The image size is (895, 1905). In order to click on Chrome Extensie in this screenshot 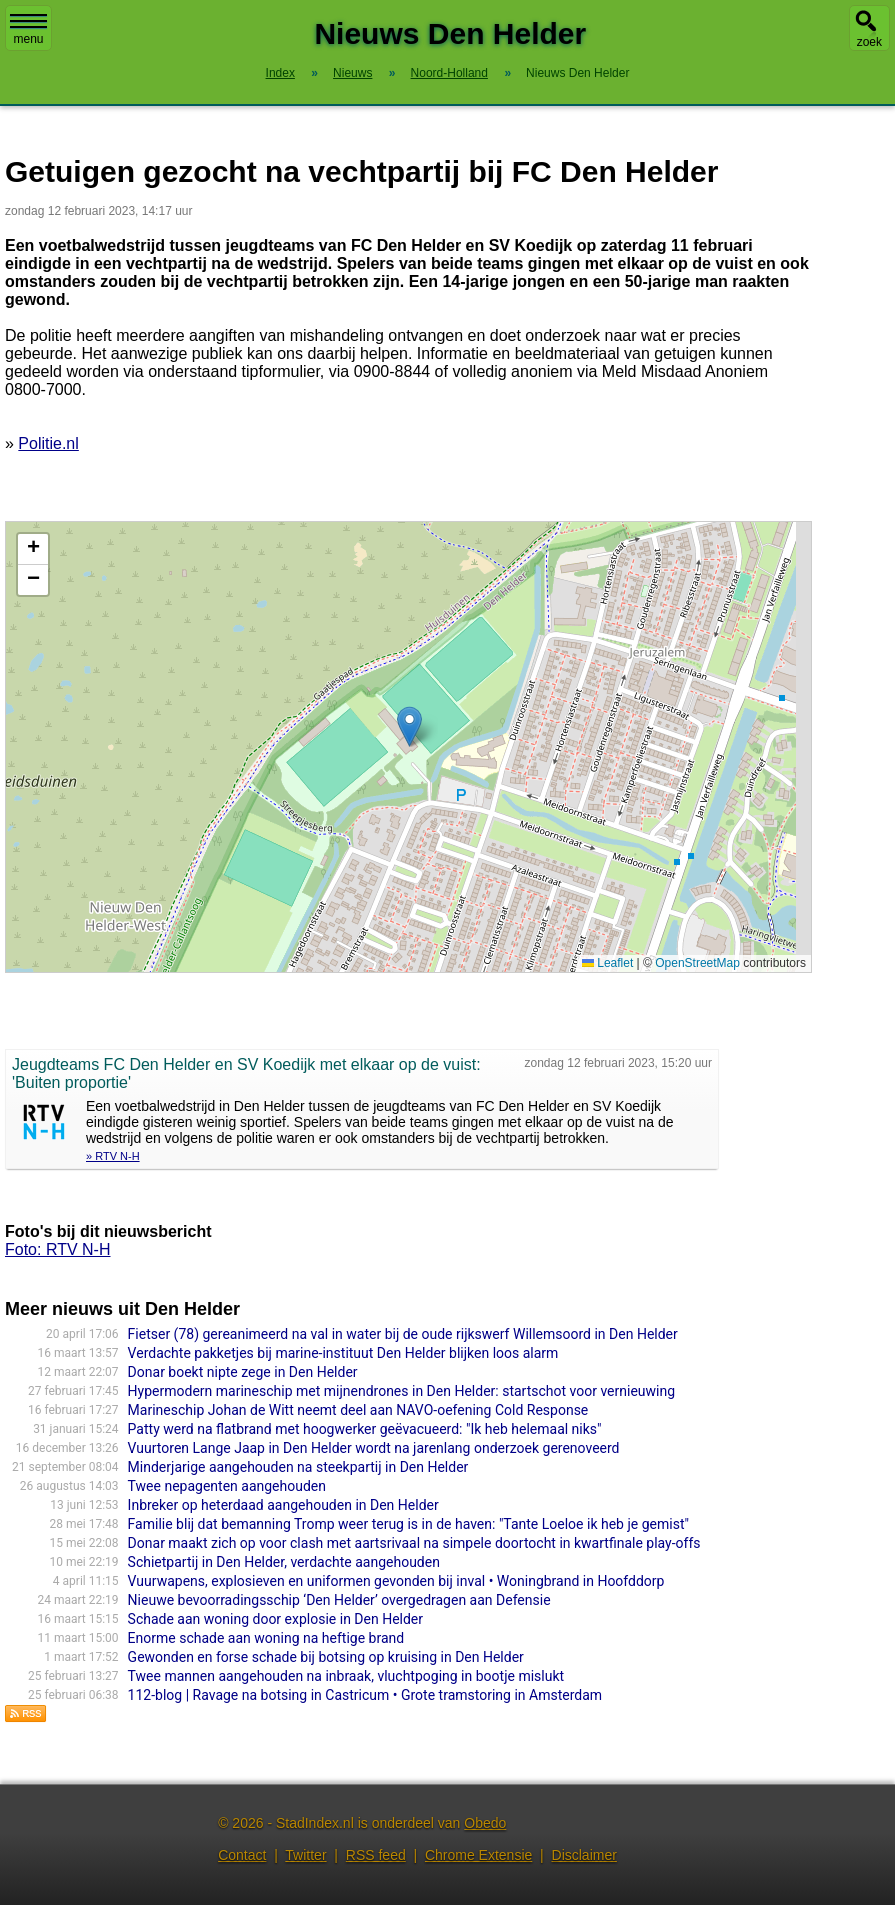, I will do `click(478, 1855)`.